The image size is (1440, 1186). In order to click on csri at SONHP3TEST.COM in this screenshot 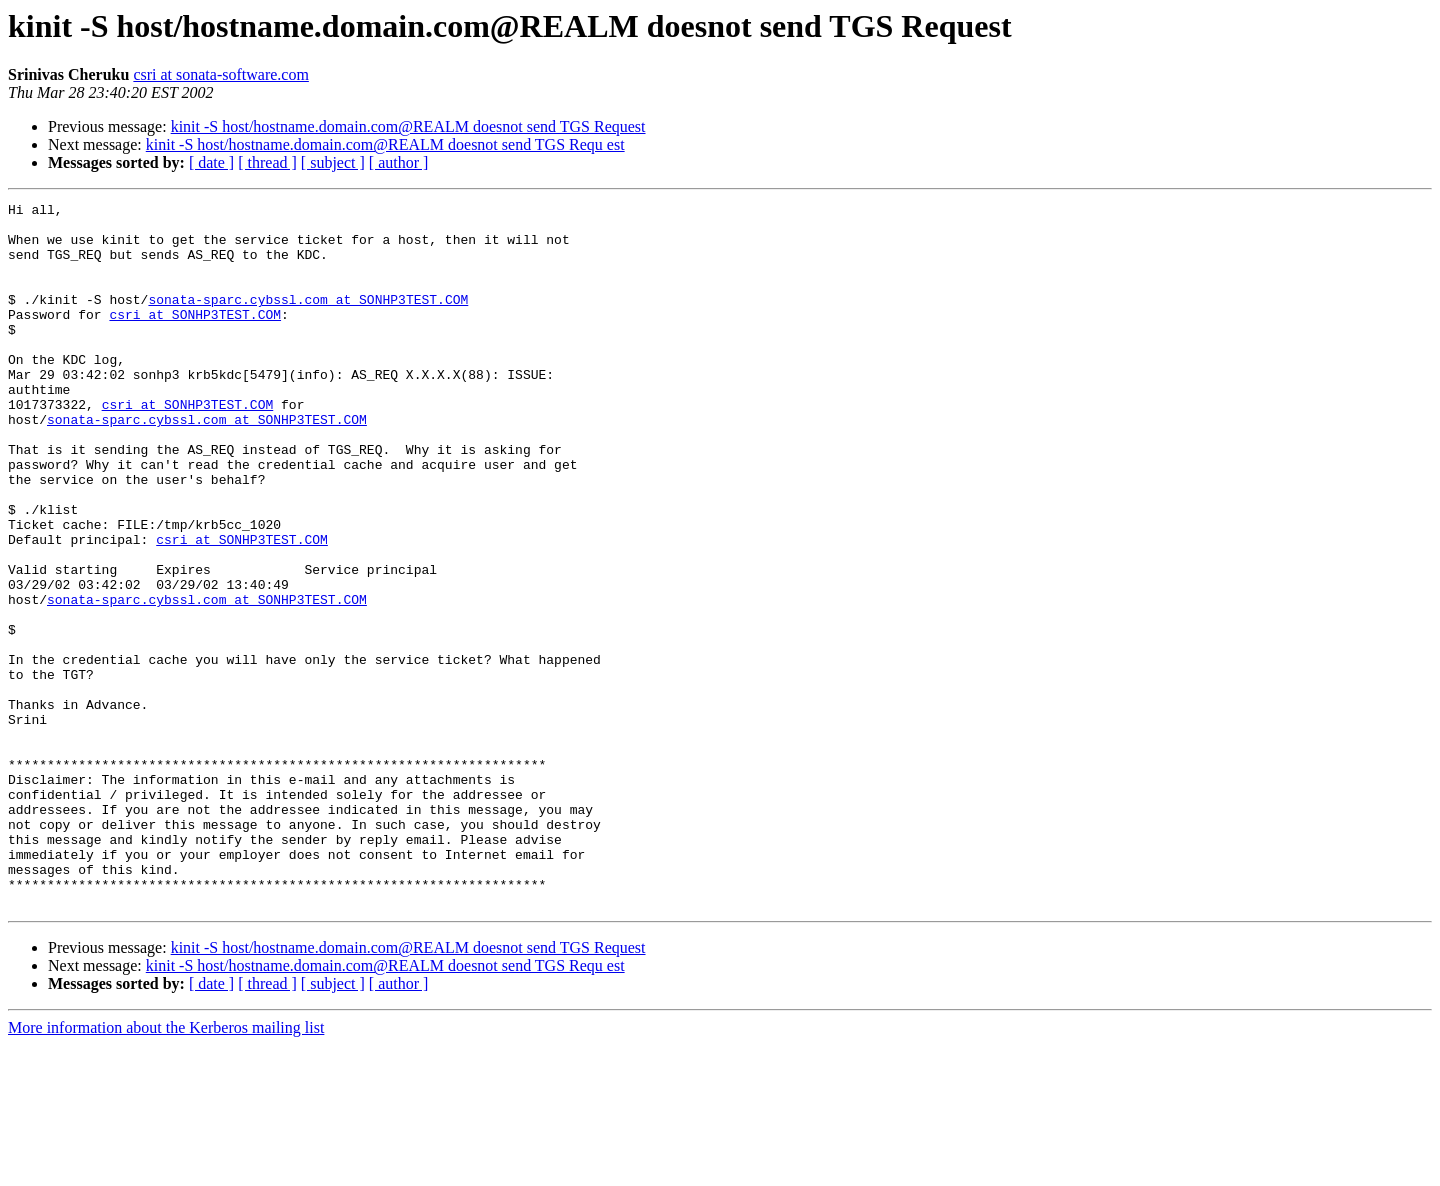, I will do `click(195, 338)`.